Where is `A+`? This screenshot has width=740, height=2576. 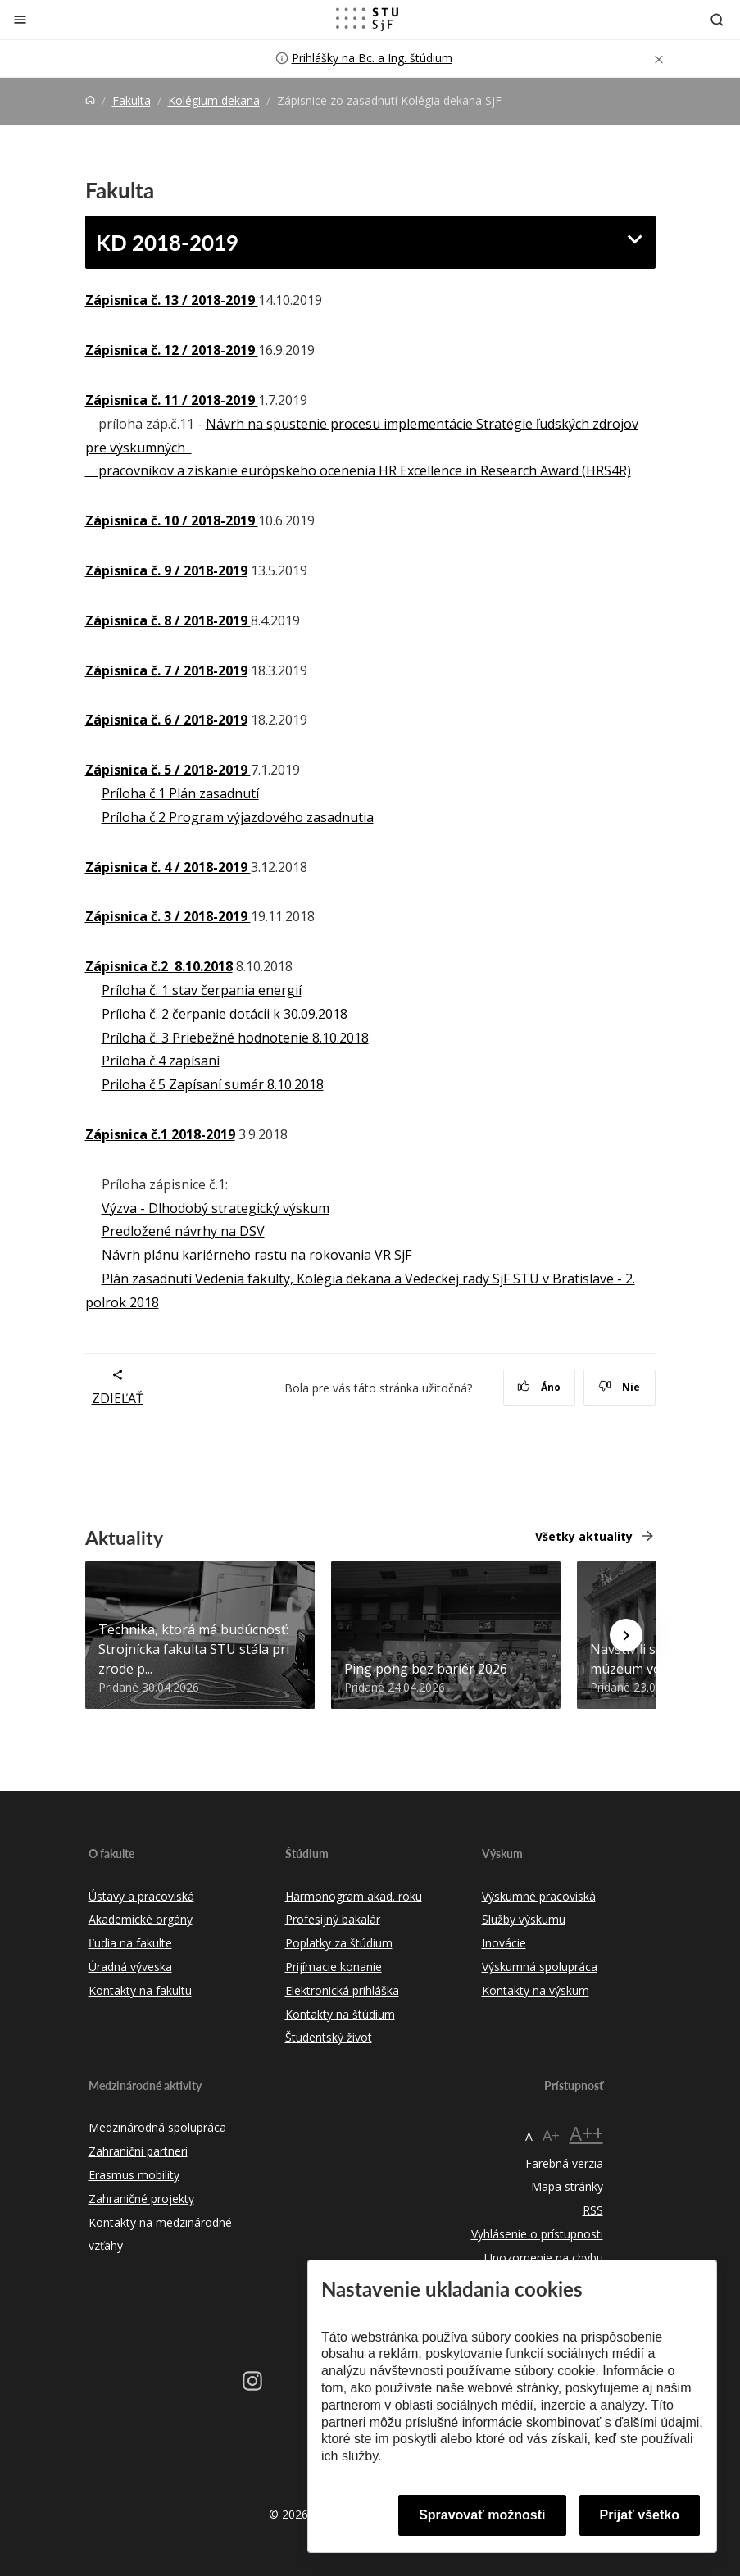
A+ is located at coordinates (551, 2135).